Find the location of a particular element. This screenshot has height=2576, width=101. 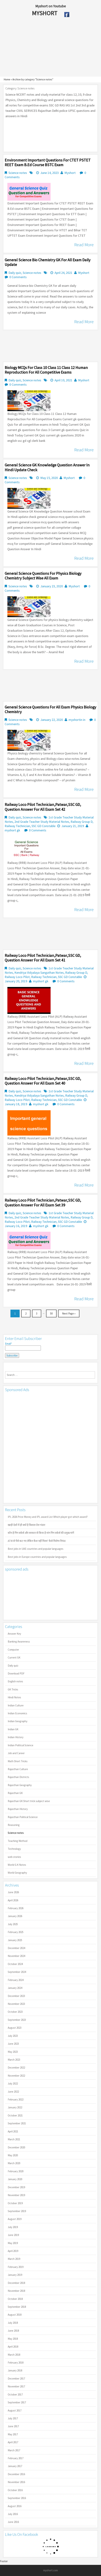

General Science Questions for all Exam physics biology chemistry is located at coordinates (50, 709).